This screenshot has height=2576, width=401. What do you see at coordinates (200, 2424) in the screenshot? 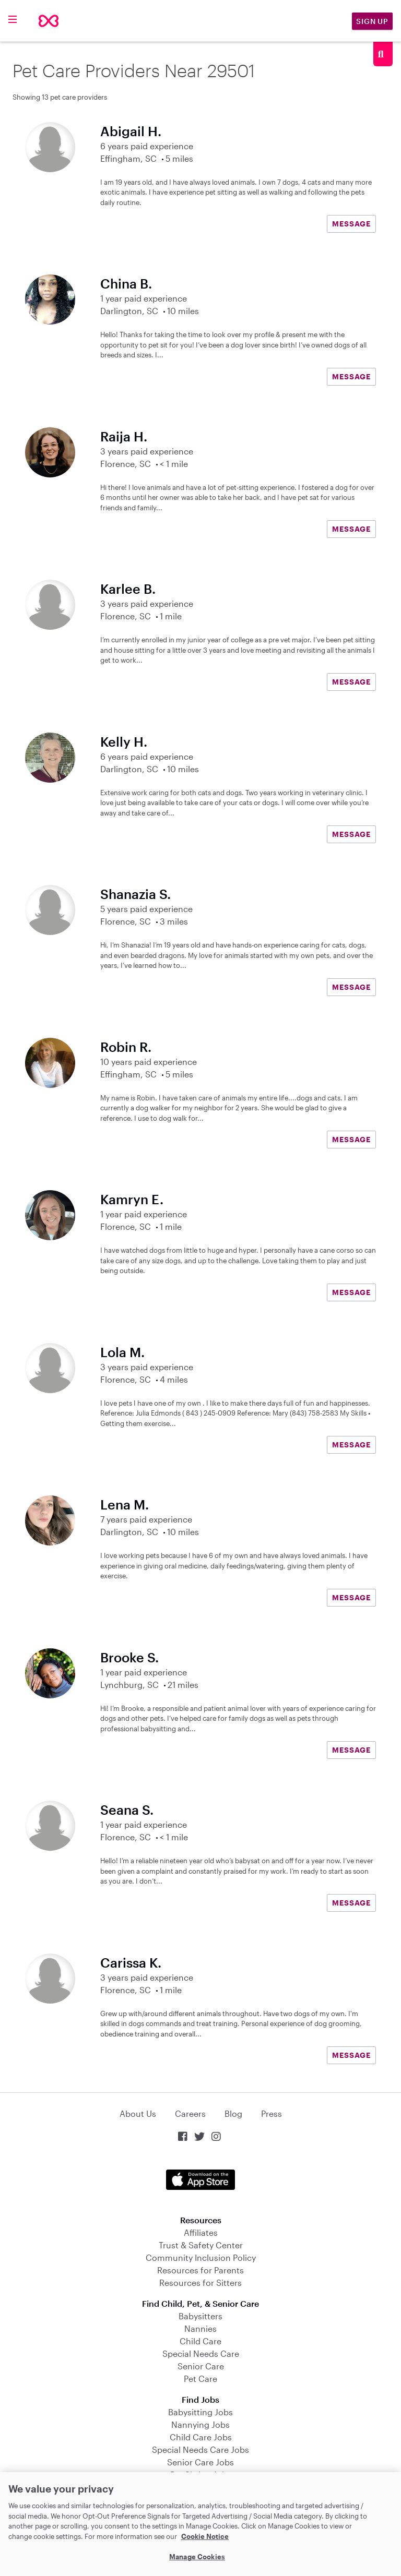
I see `Nannying Jobs` at bounding box center [200, 2424].